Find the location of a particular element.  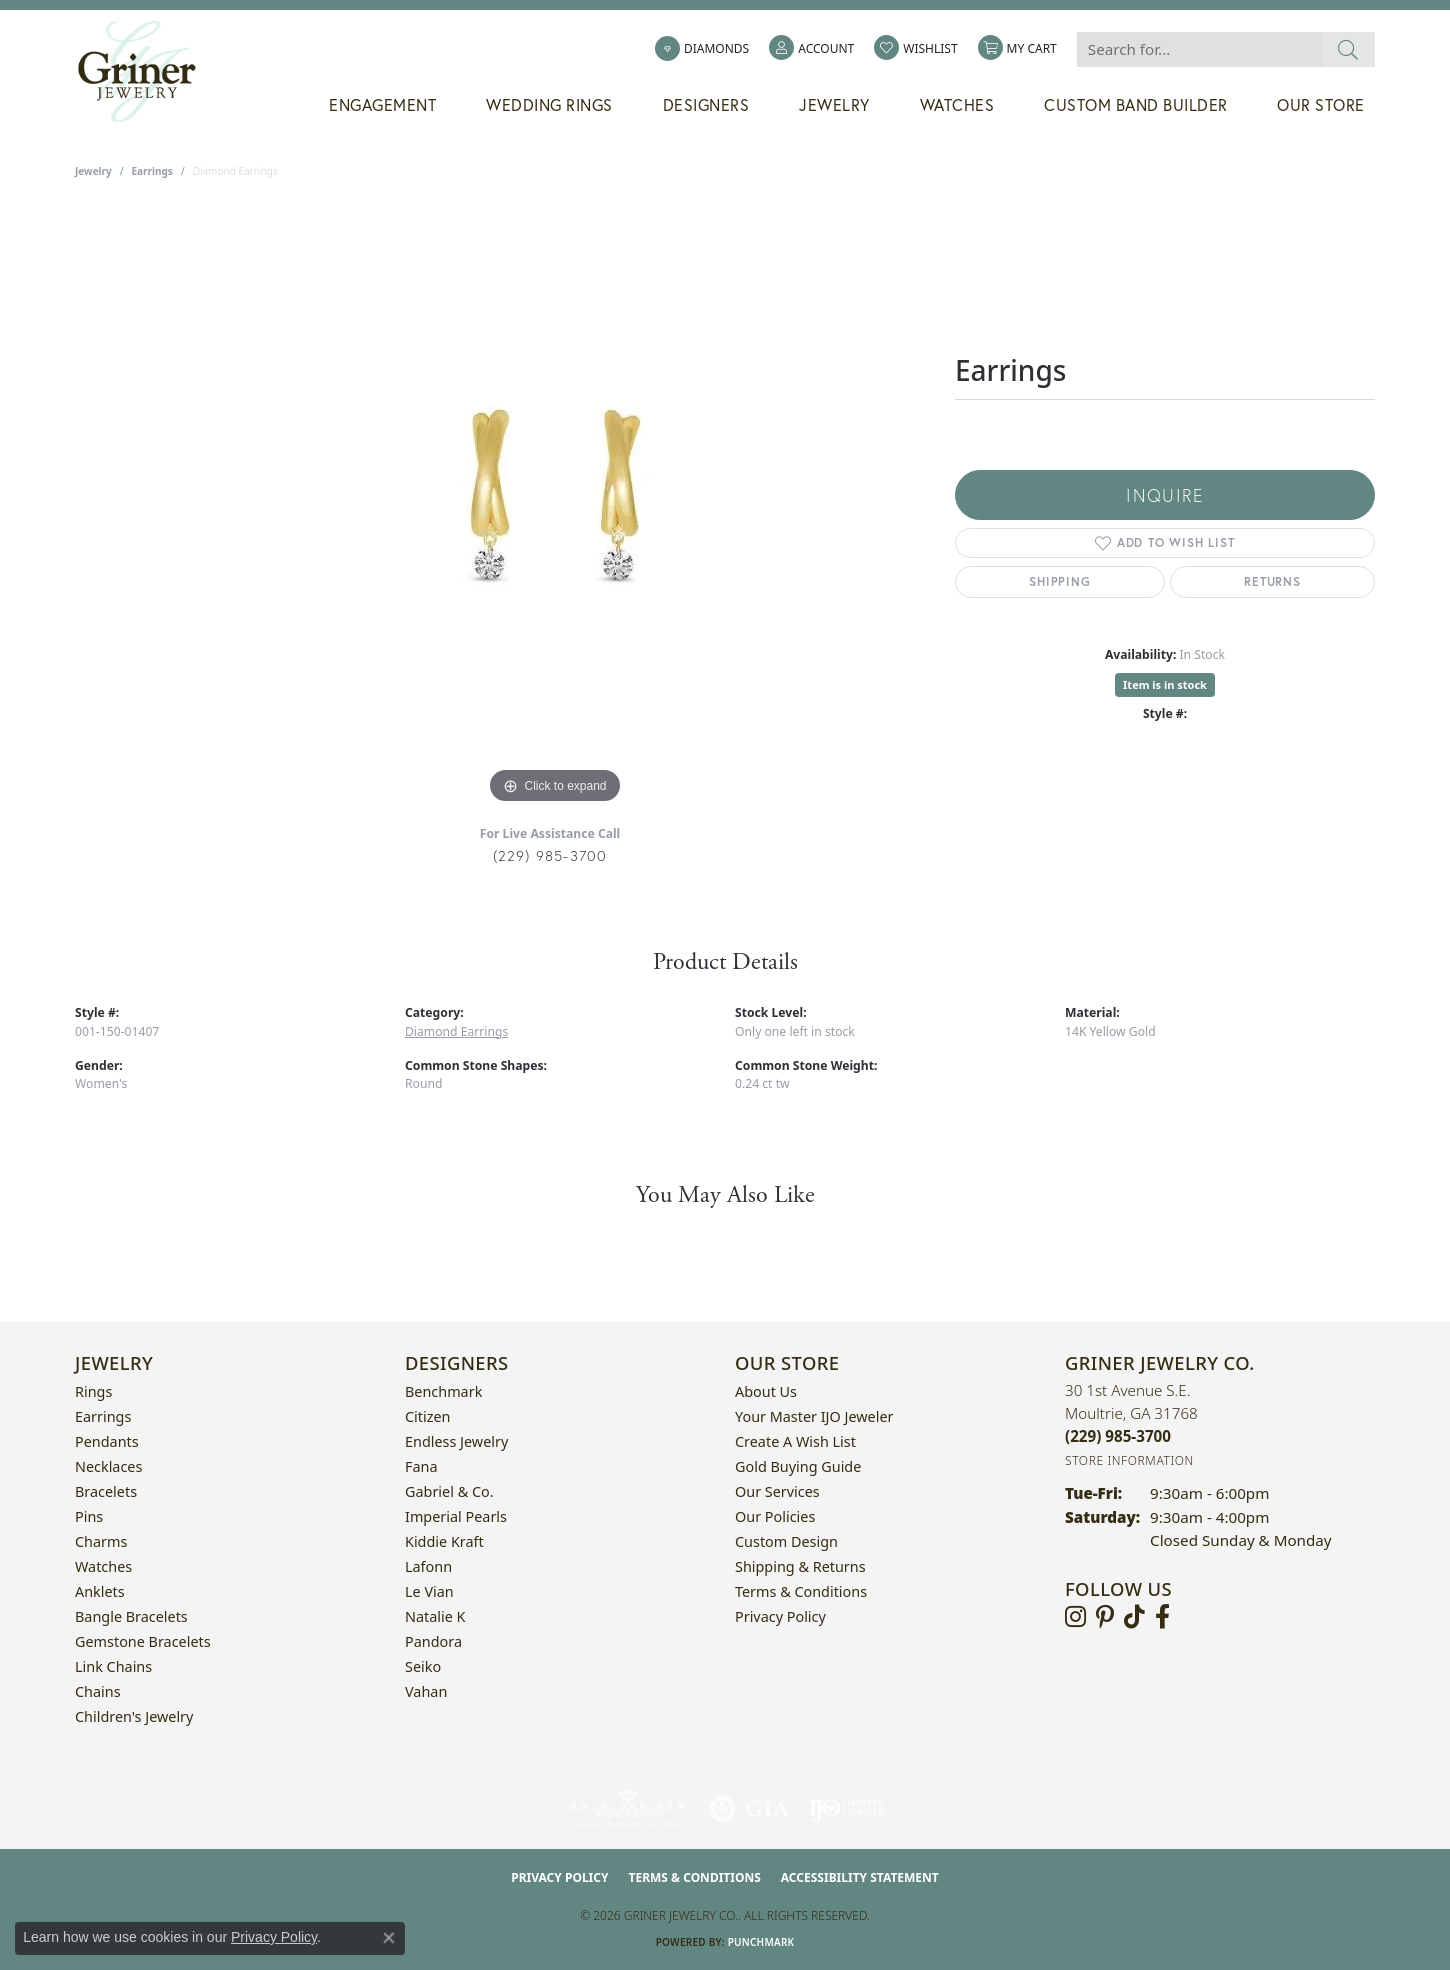

Punchmark [Website CMS platform provider] is located at coordinates (761, 1942).